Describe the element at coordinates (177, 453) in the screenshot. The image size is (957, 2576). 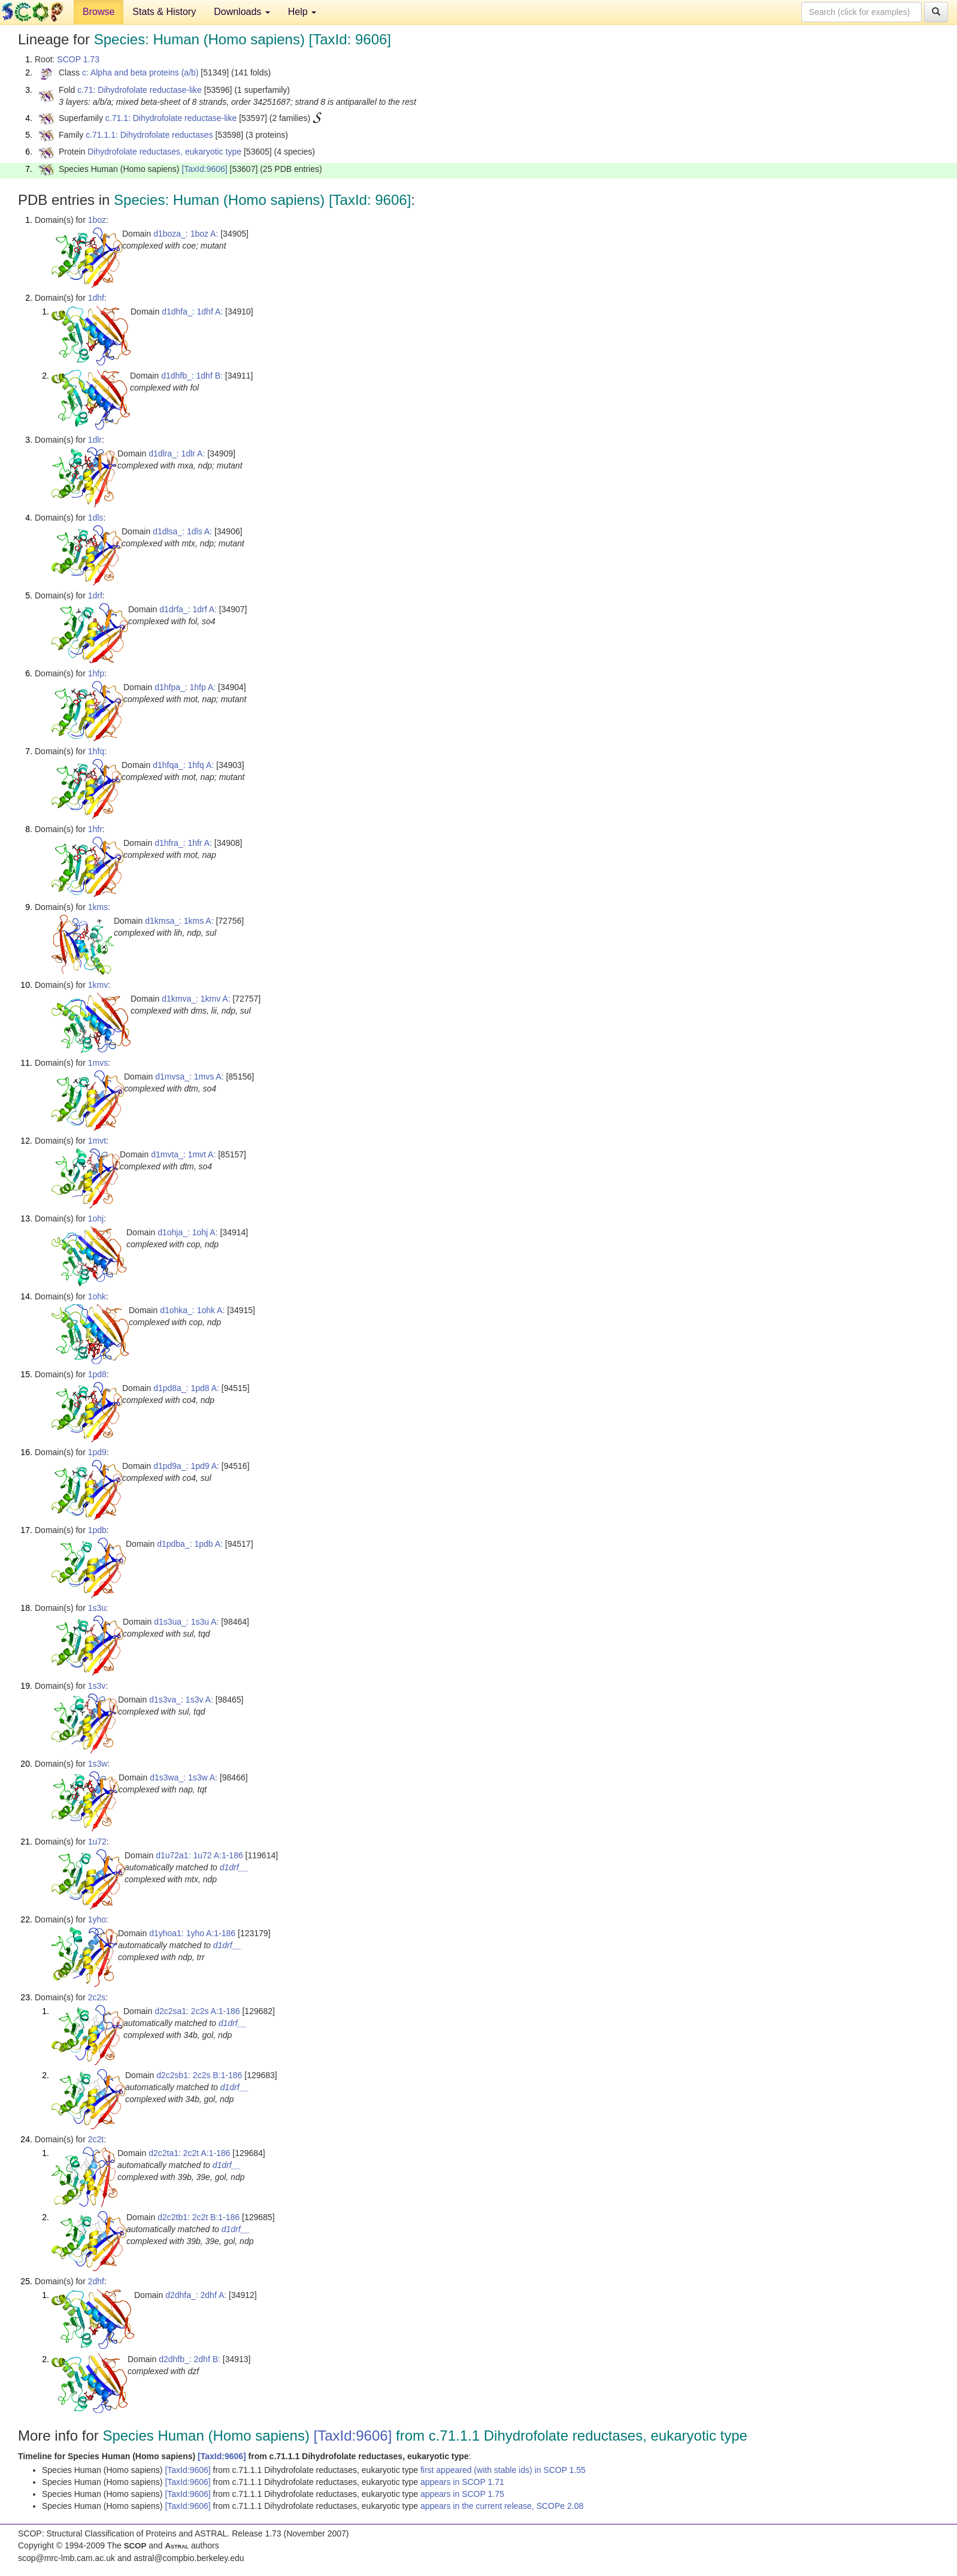
I see `d1dlra_: 1dlr A:` at that location.